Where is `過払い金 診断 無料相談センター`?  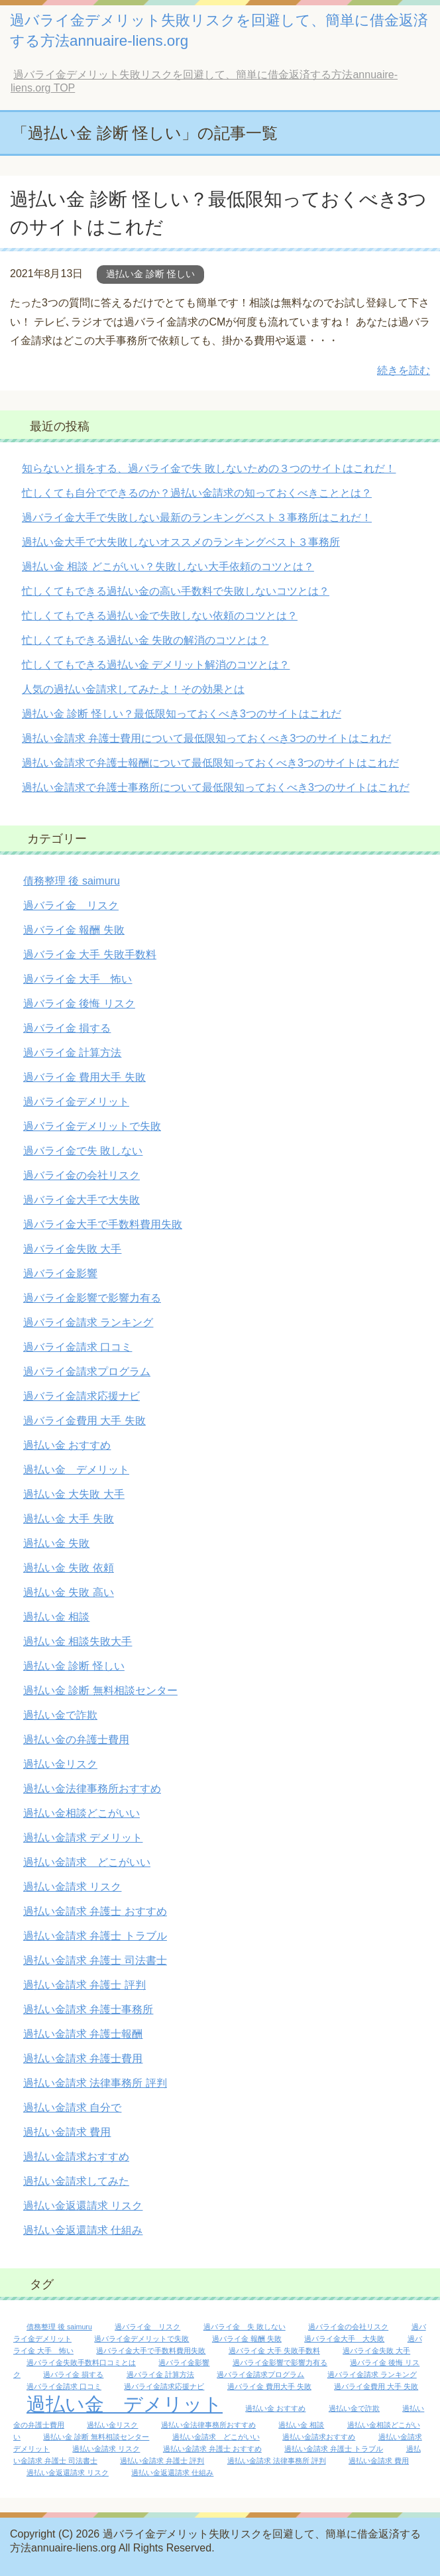
過払い金 診断 無料相談センター is located at coordinates (100, 1690).